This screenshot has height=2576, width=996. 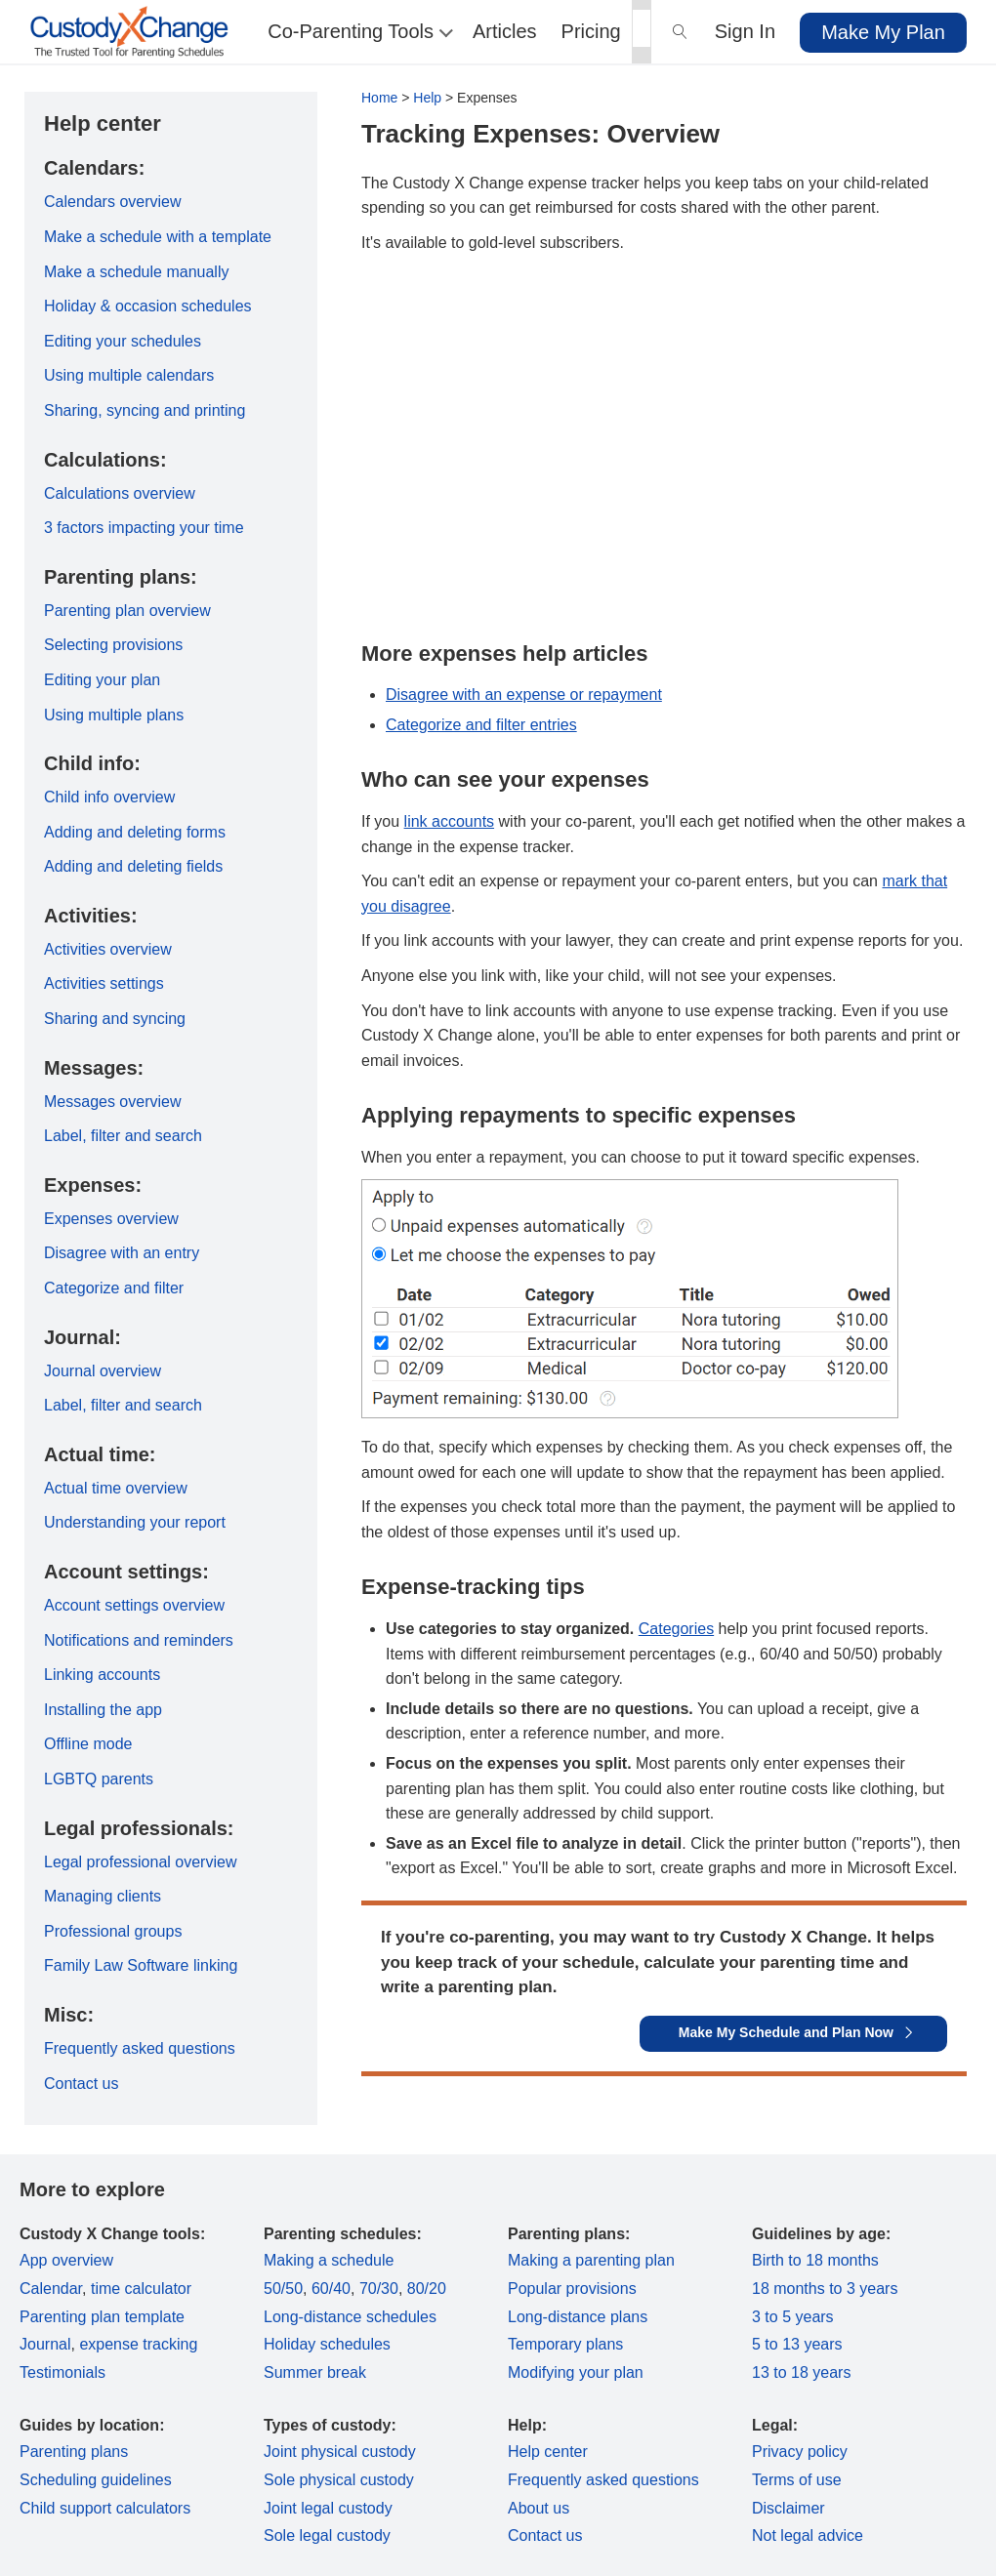 I want to click on Disagree with an entry, so click(x=121, y=1253).